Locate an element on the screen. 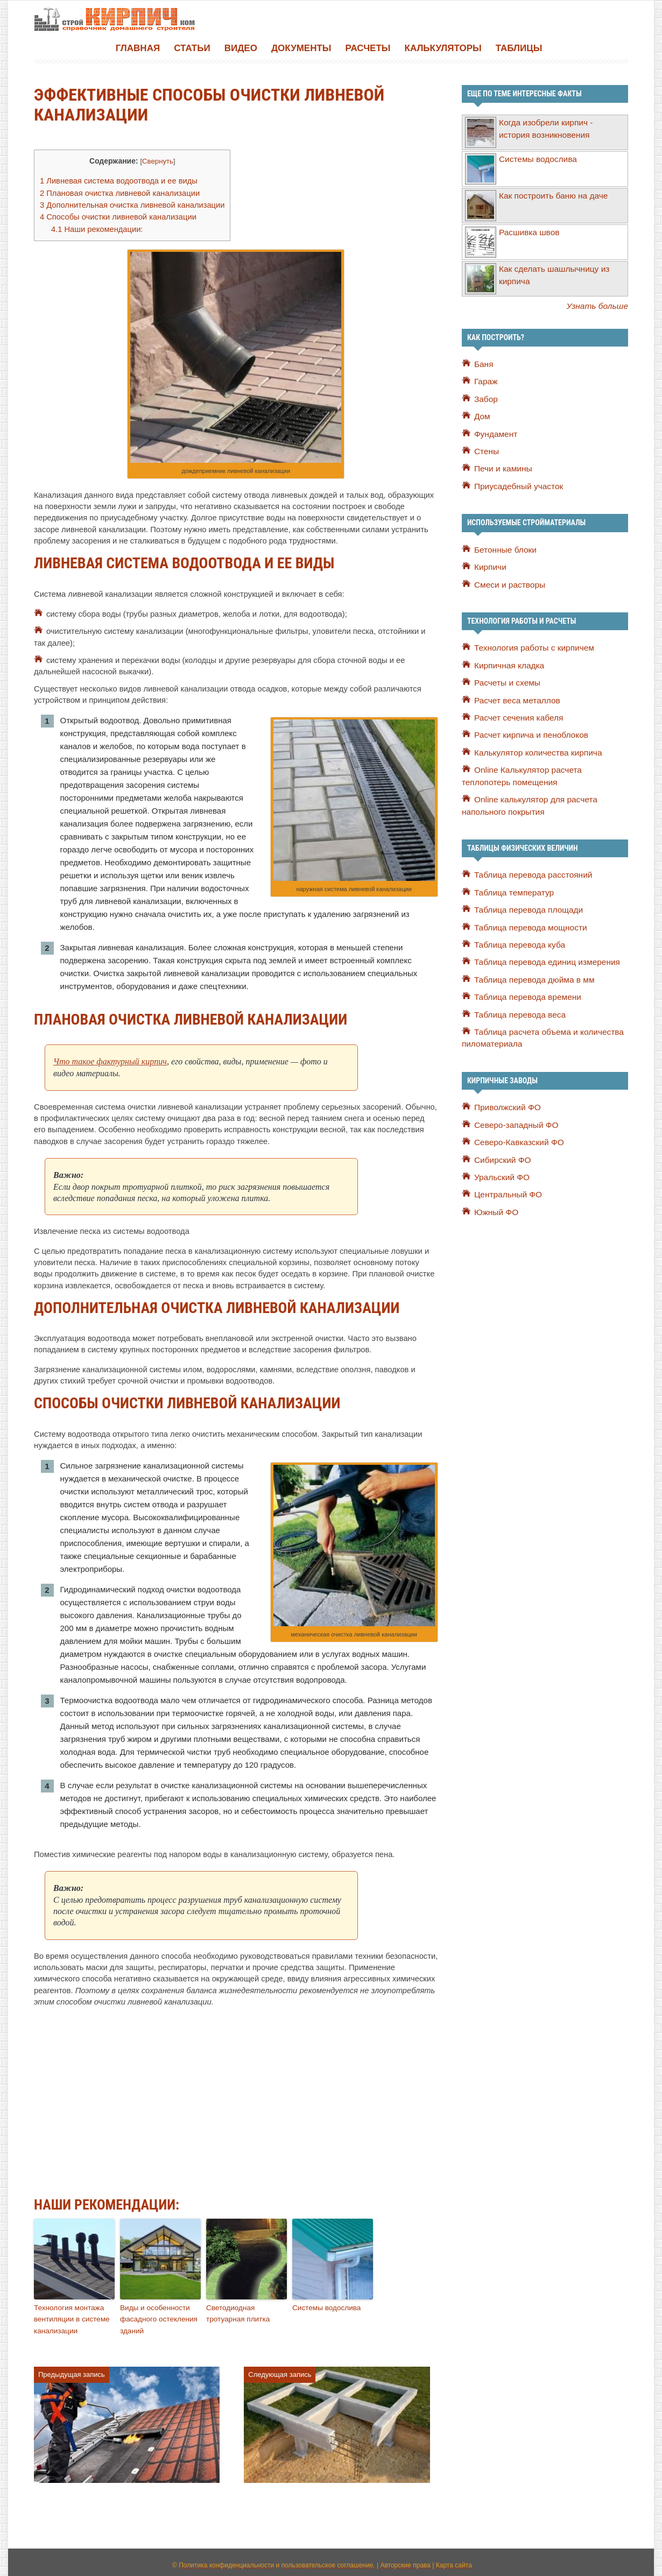 The height and width of the screenshot is (2576, 662). Расчеты is located at coordinates (368, 48).